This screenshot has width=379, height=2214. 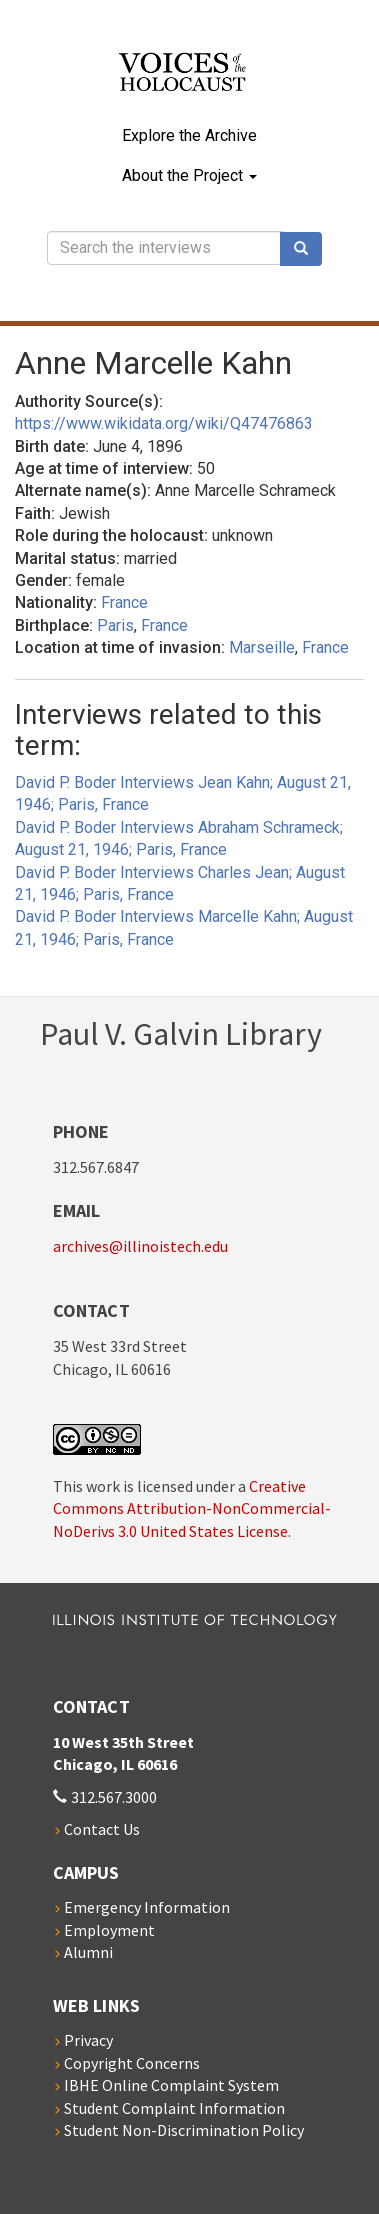 I want to click on Explore the Archive, so click(x=189, y=135).